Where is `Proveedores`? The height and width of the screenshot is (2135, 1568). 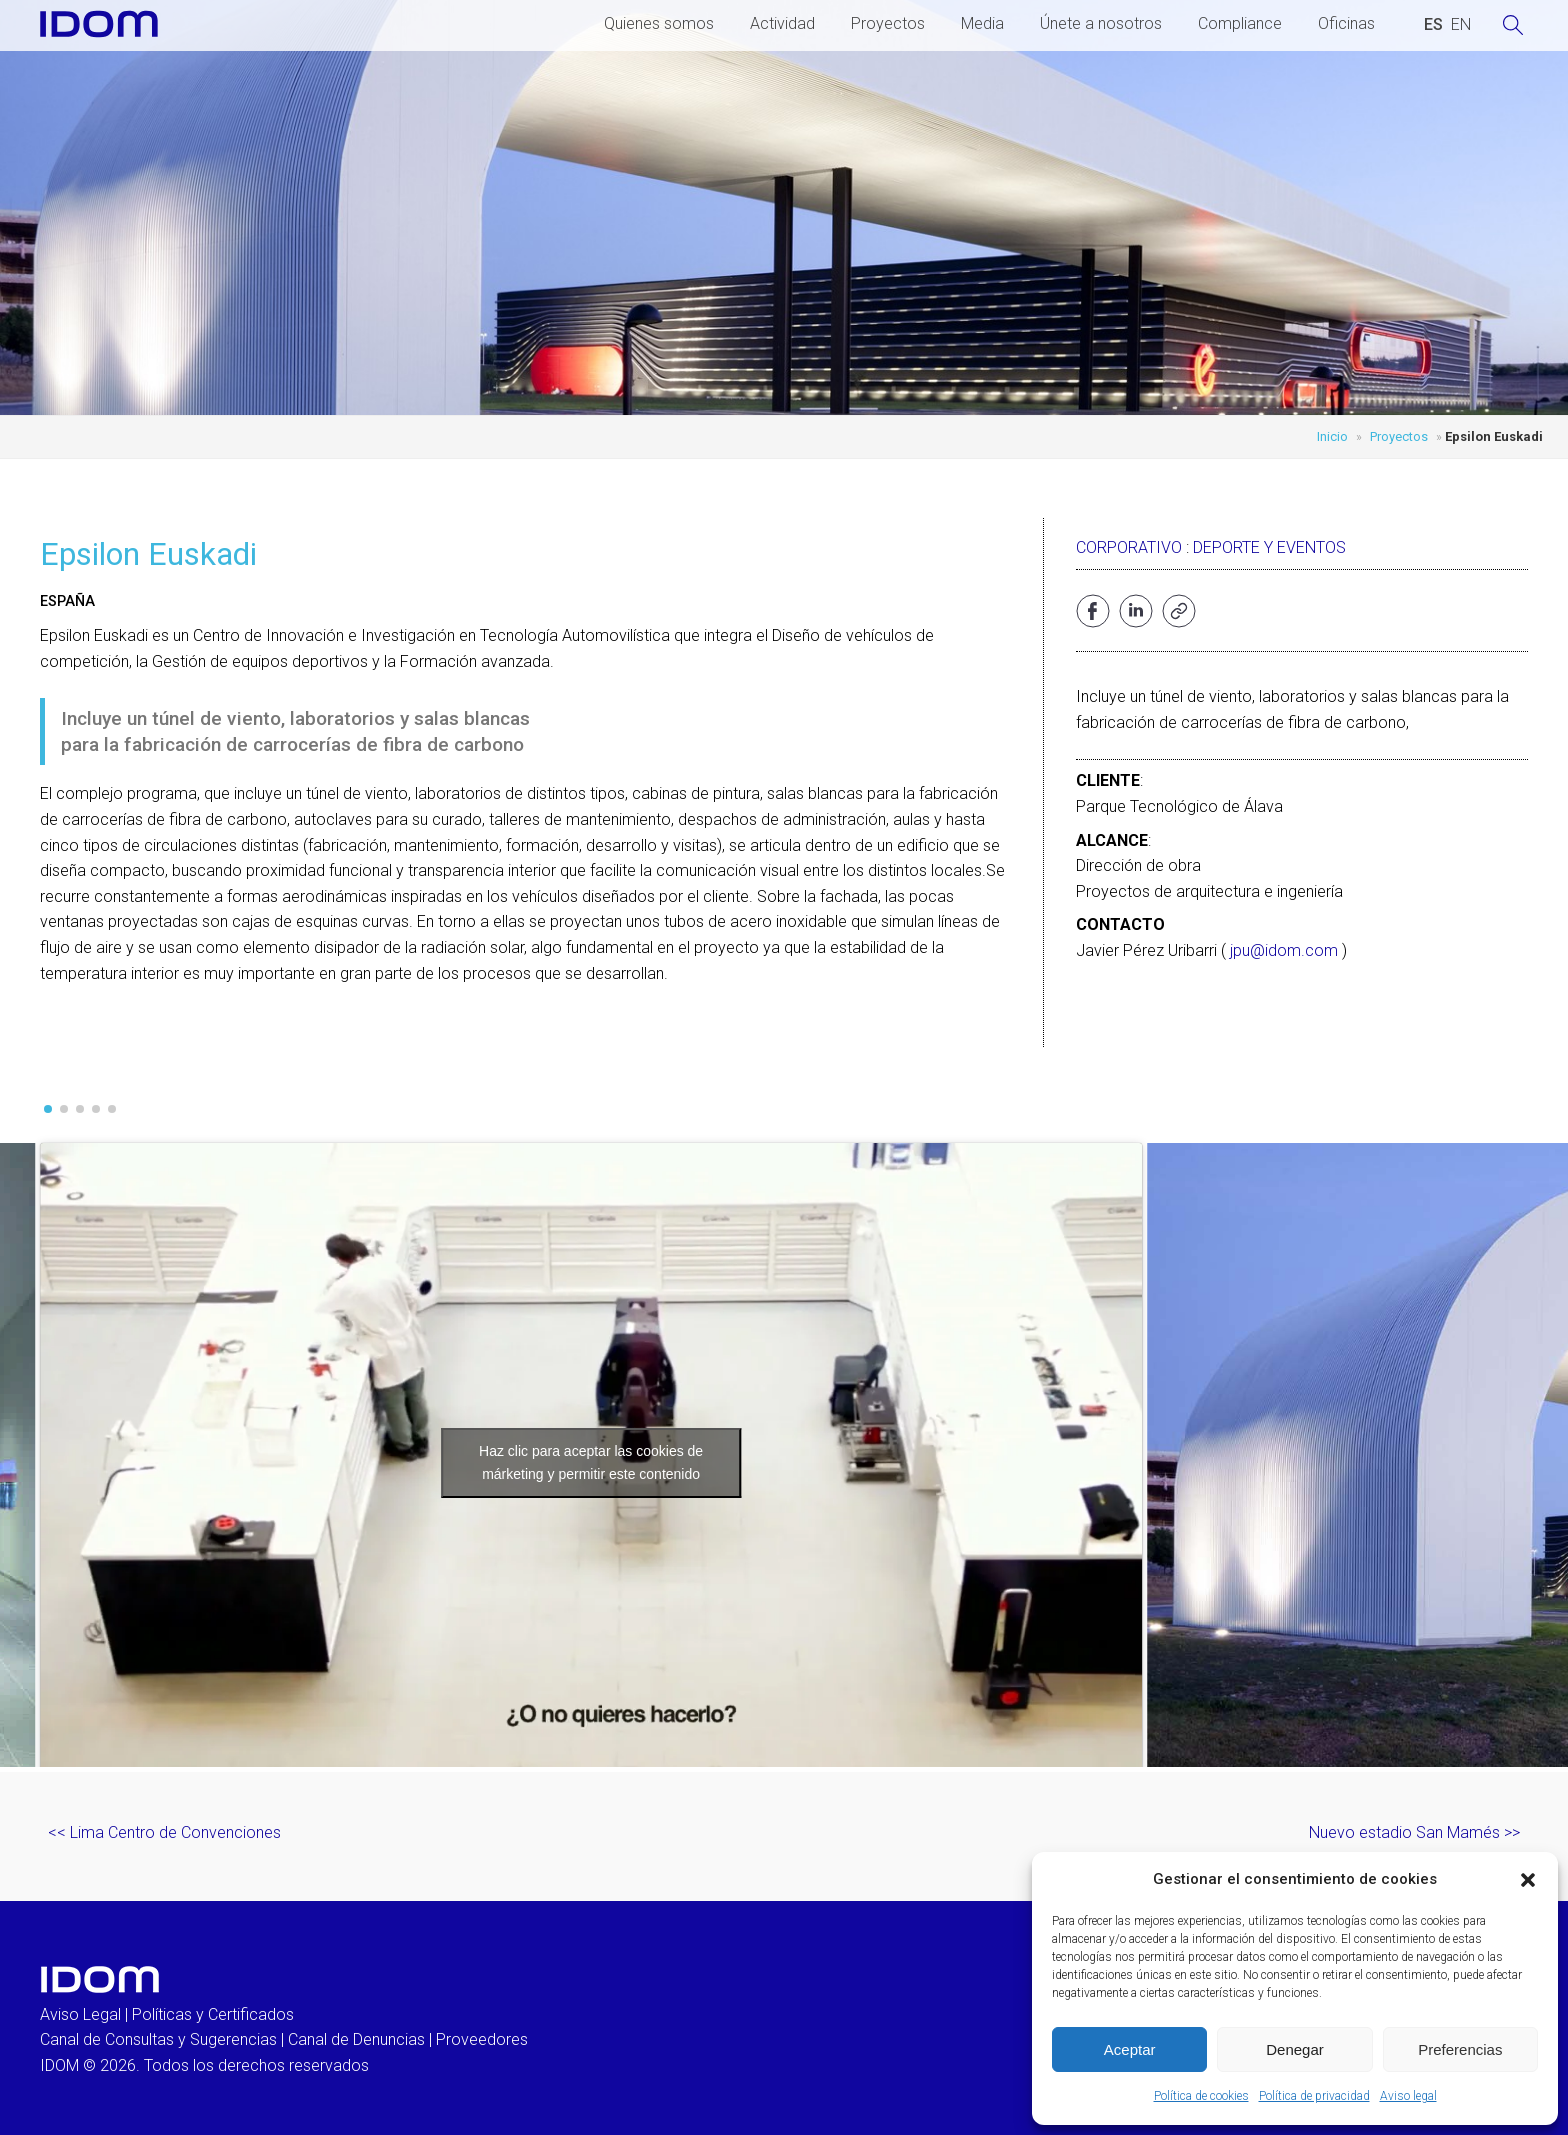 Proveedores is located at coordinates (482, 2039).